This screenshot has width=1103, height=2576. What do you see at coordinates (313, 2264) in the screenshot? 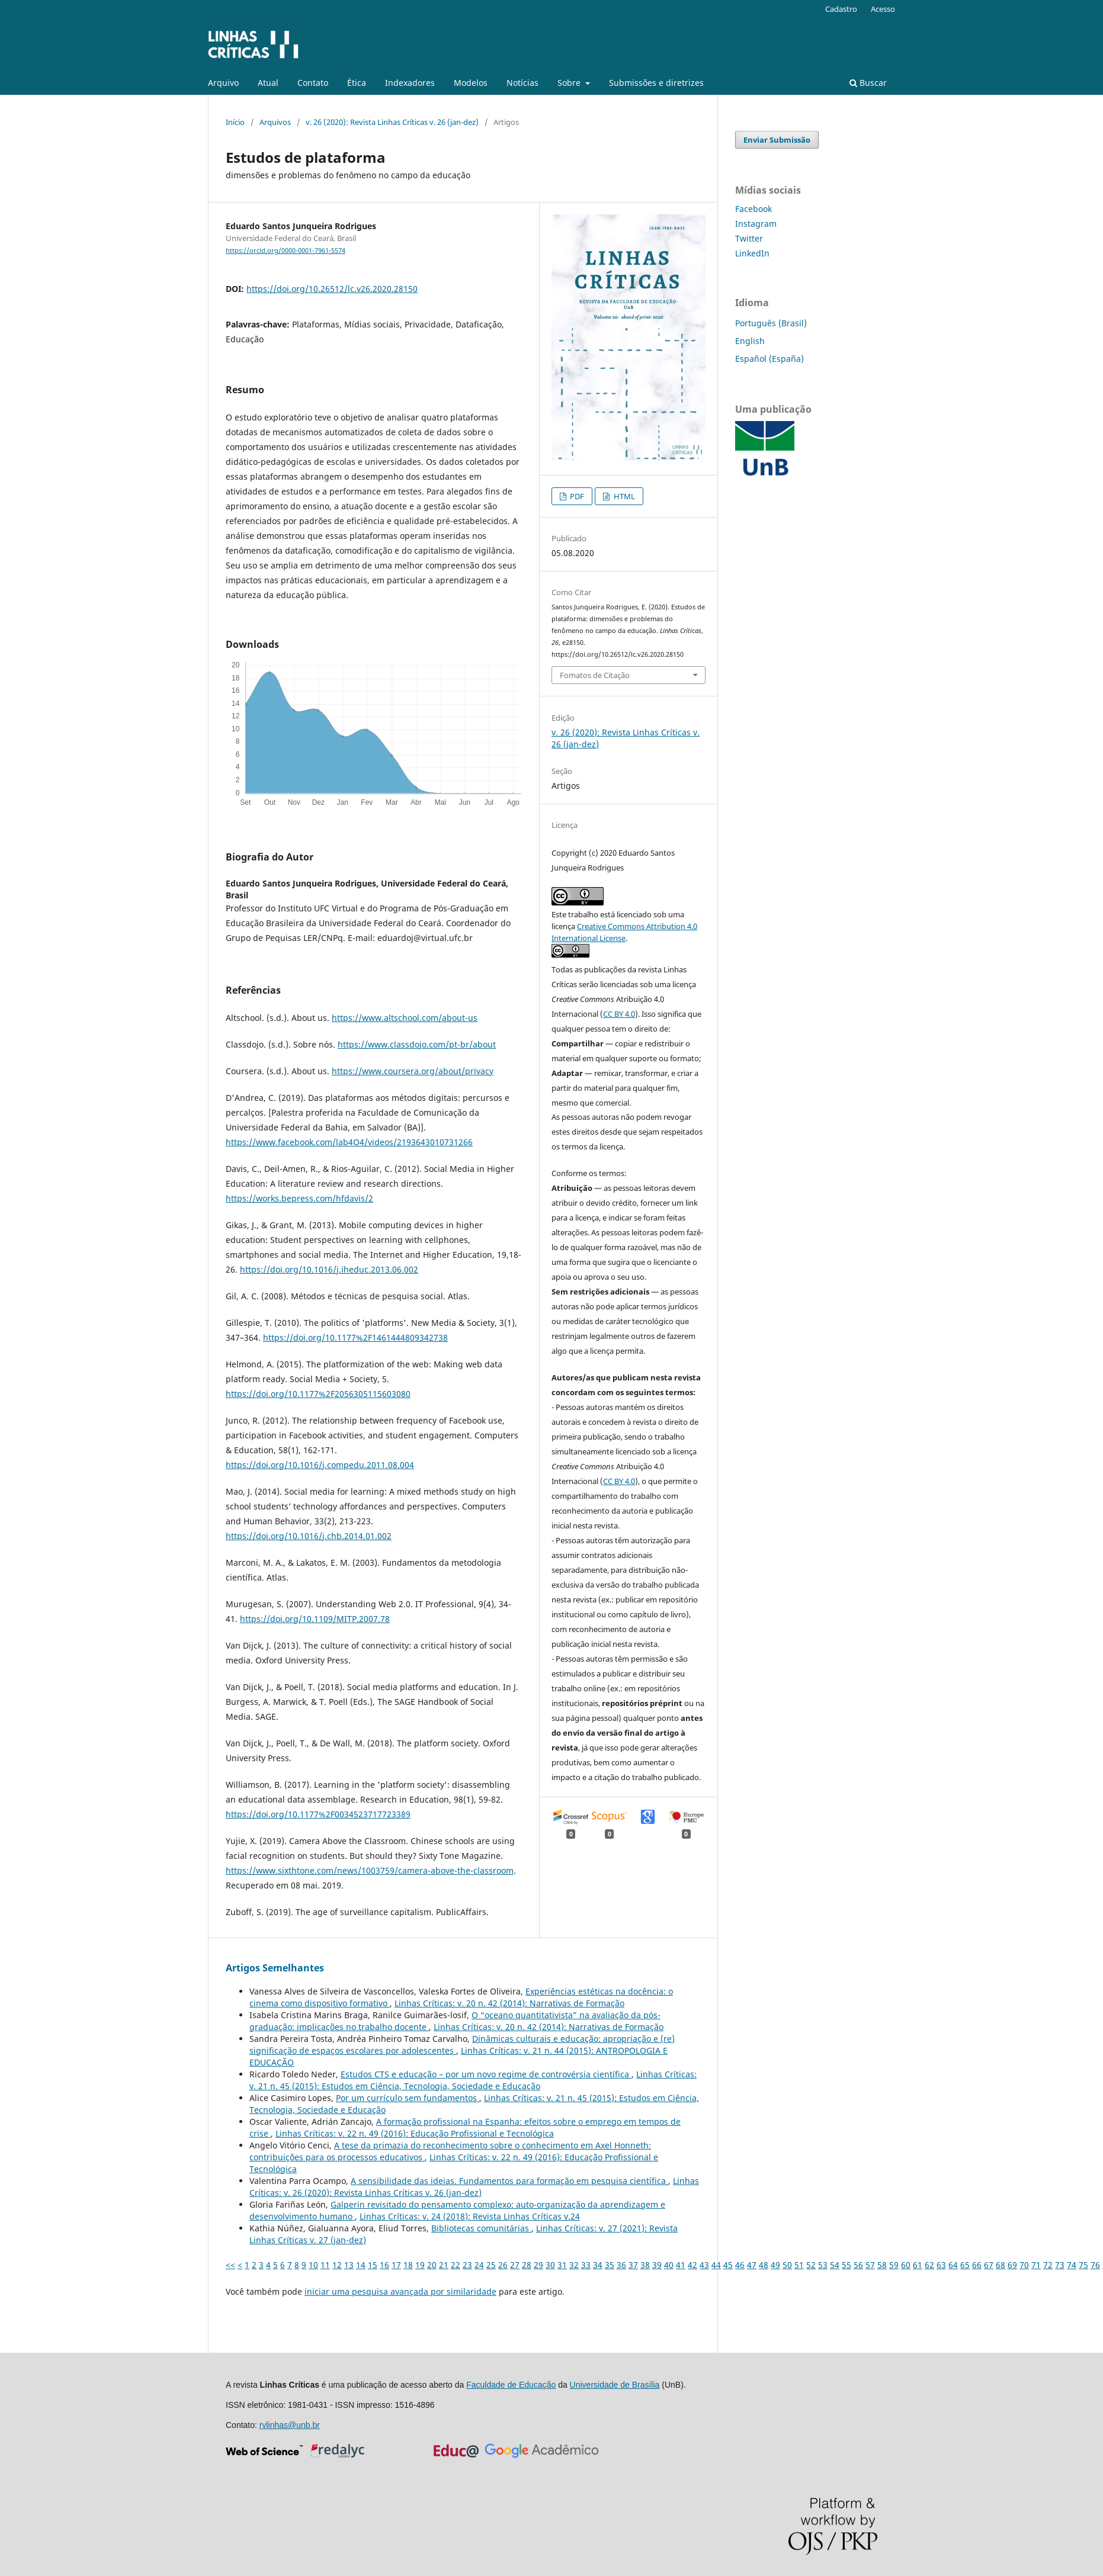
I see `10` at bounding box center [313, 2264].